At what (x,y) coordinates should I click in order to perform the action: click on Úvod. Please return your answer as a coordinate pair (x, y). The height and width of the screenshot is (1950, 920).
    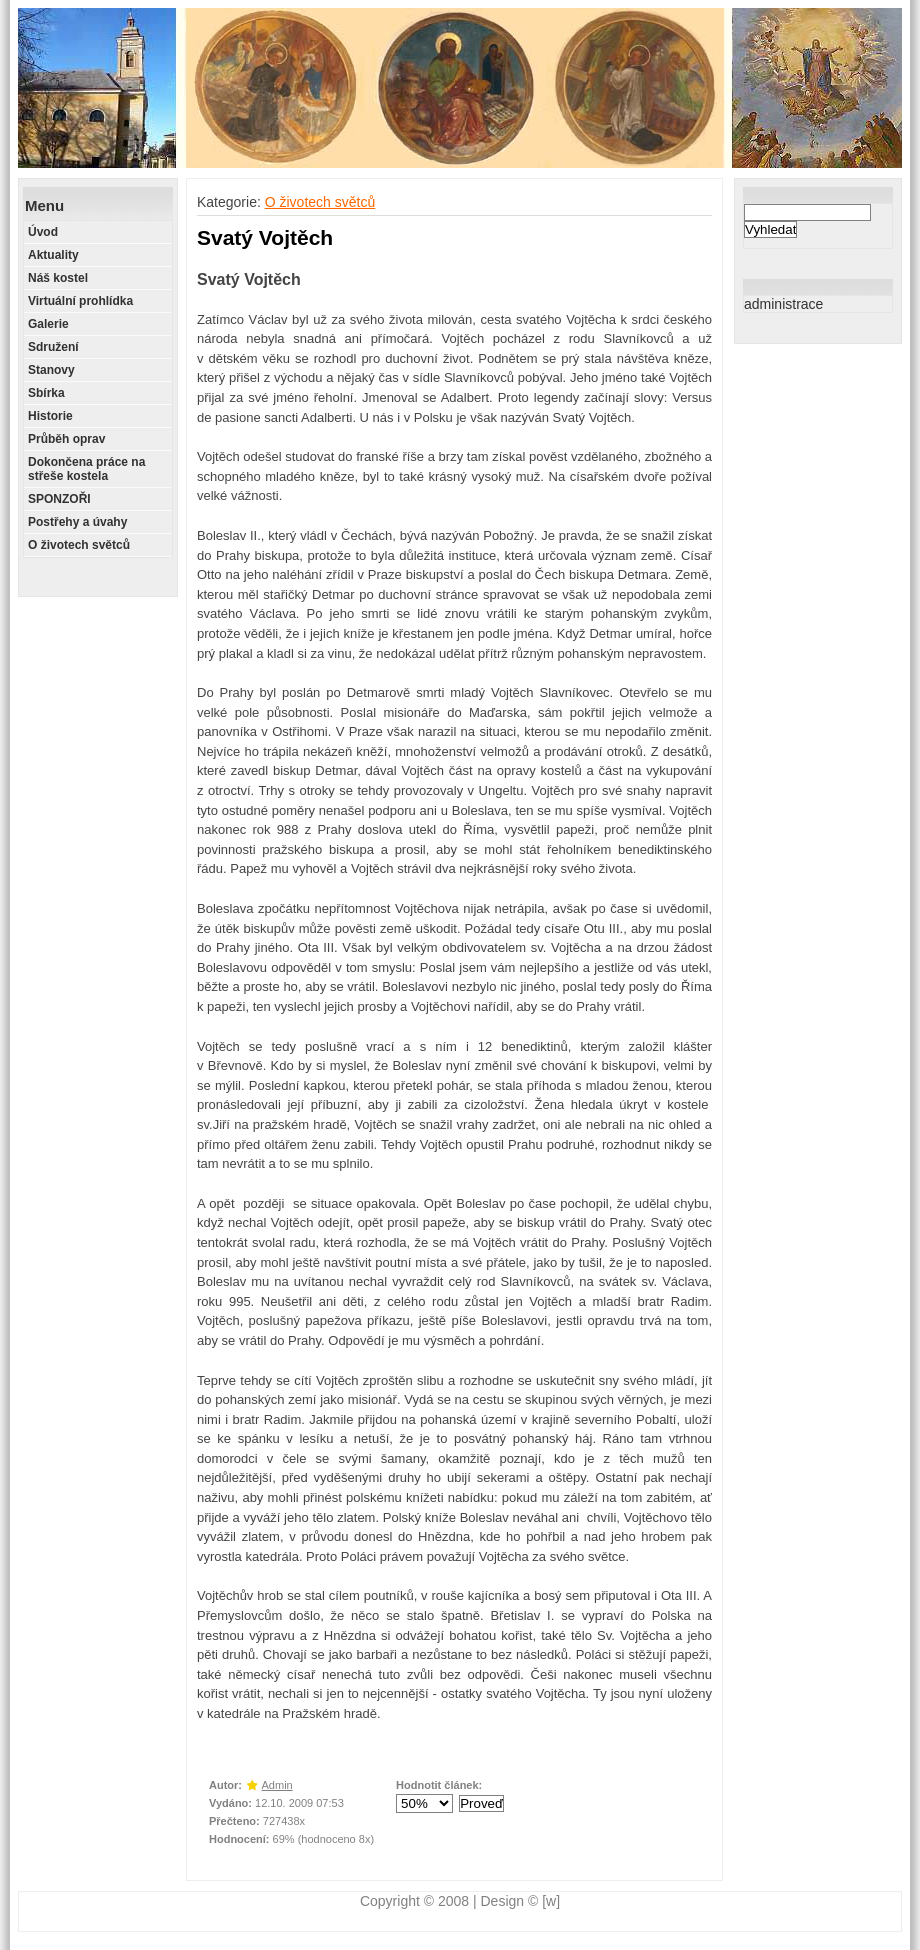
    Looking at the image, I should click on (43, 232).